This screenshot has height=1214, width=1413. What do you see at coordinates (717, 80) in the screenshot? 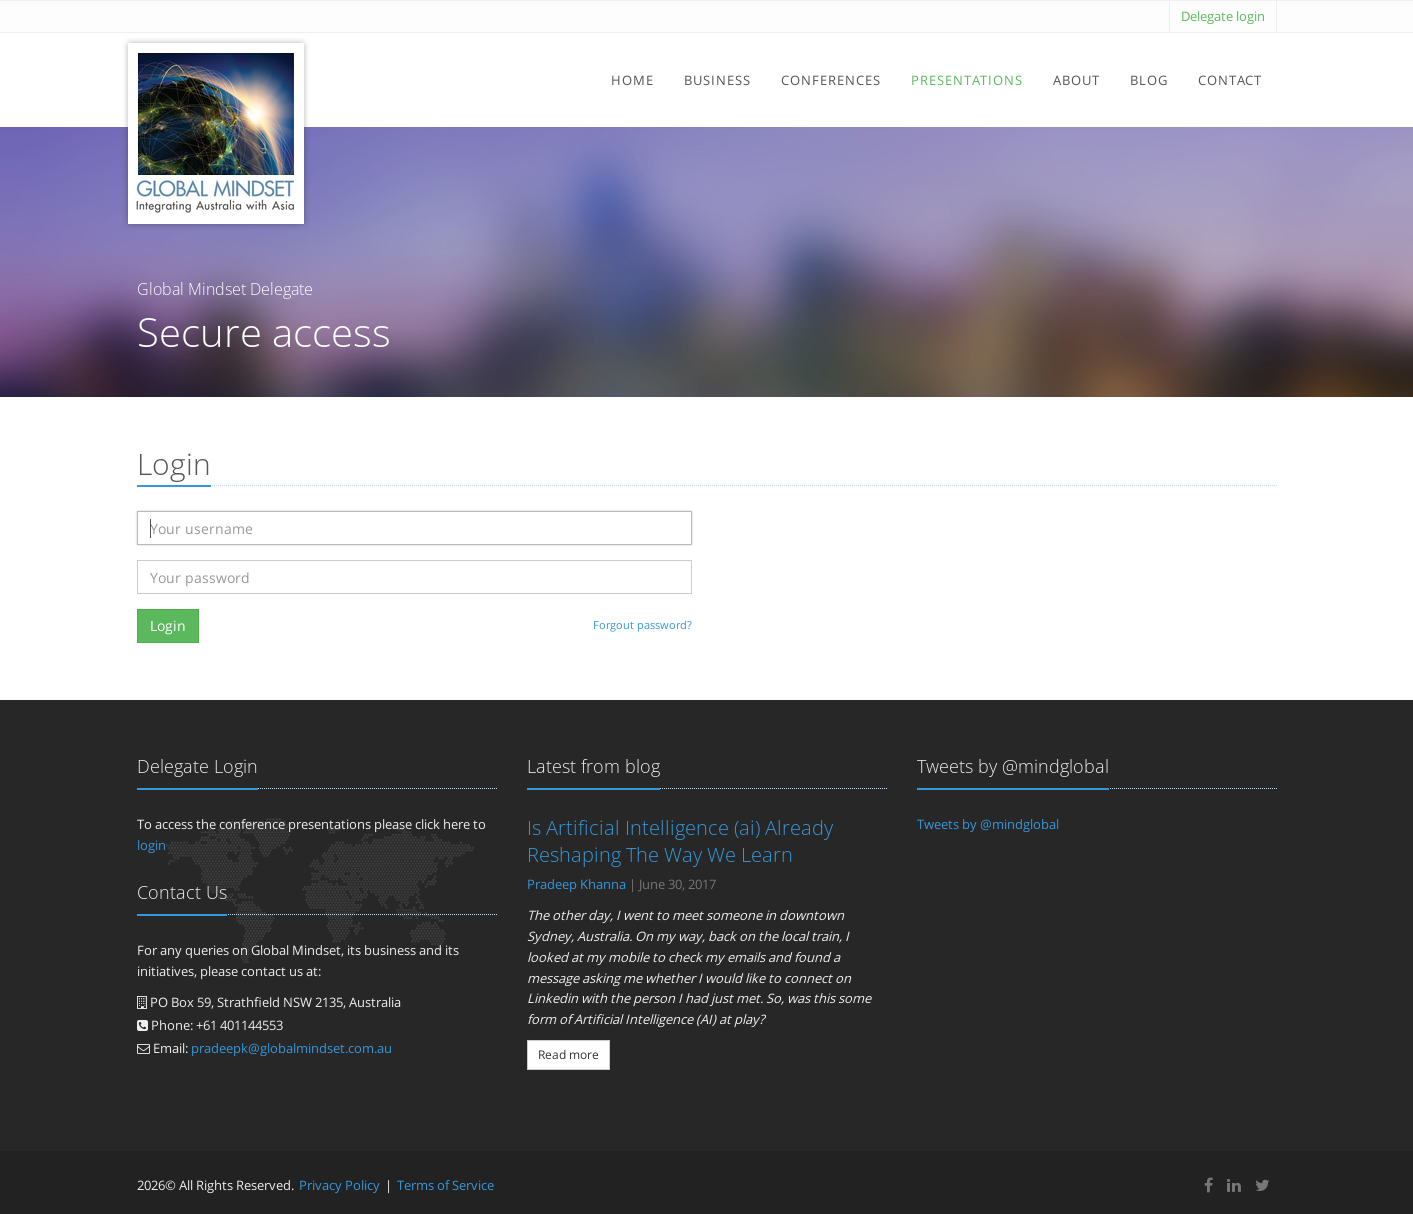
I see `Business` at bounding box center [717, 80].